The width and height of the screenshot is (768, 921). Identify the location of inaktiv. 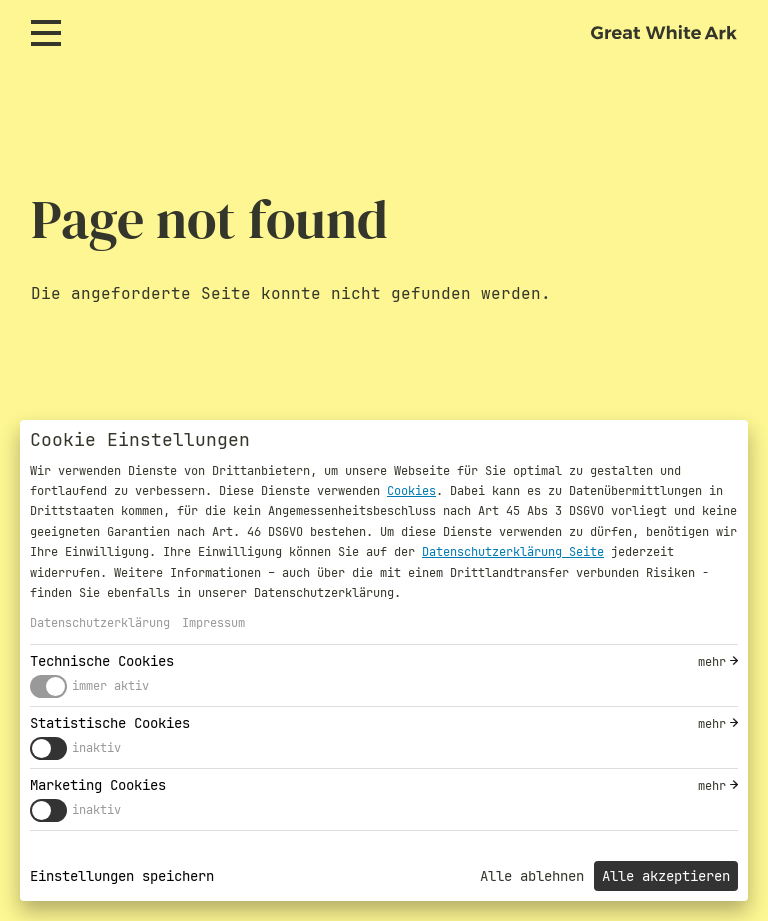
(96, 748).